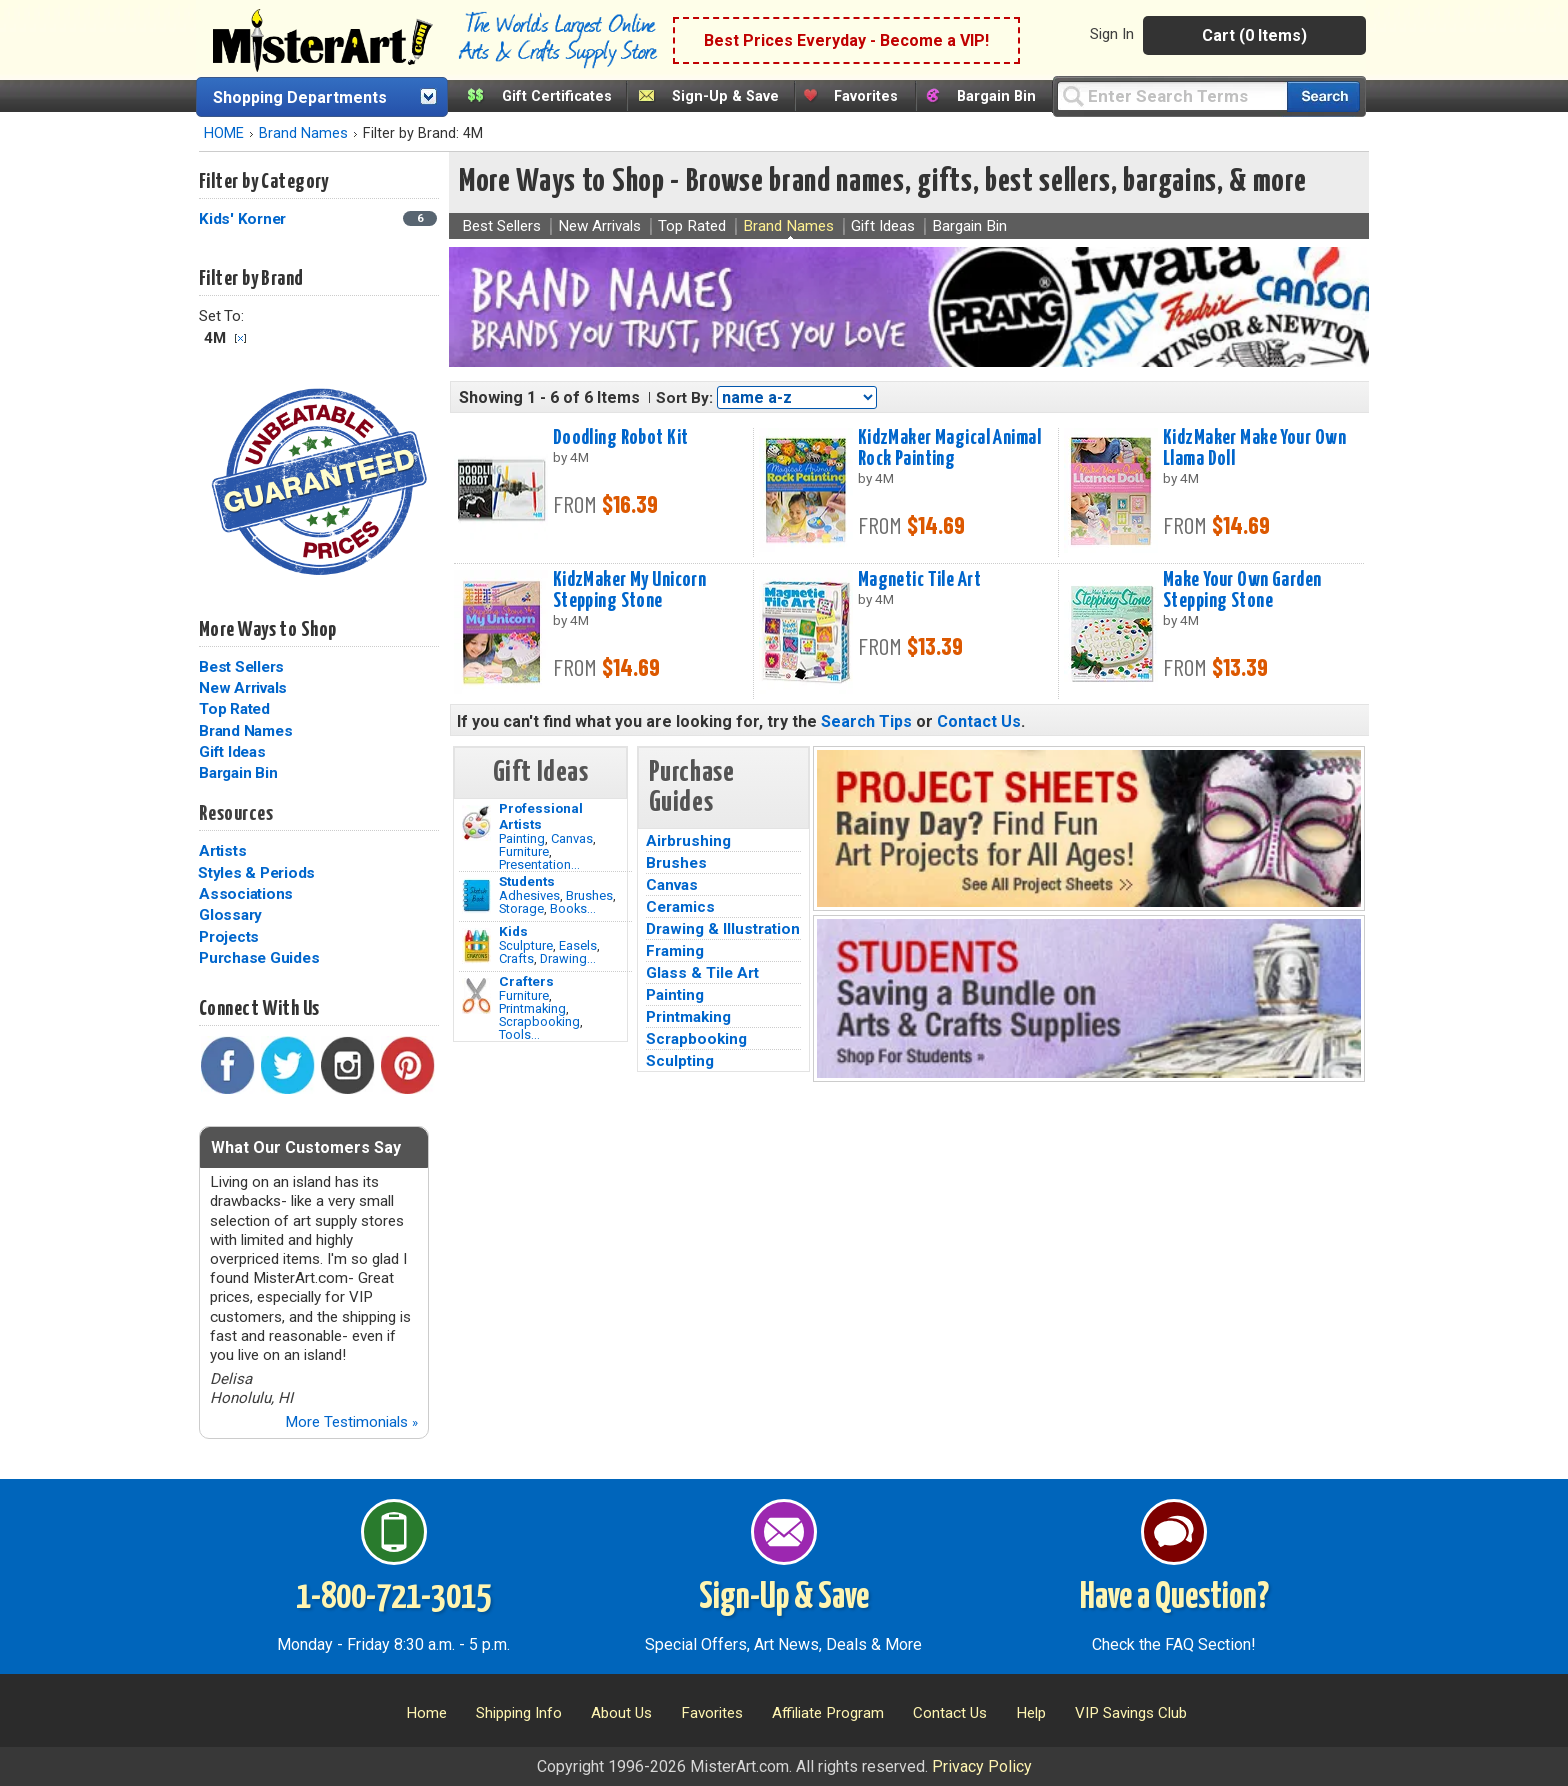 The image size is (1568, 1786). I want to click on Shipping Info, so click(519, 1713).